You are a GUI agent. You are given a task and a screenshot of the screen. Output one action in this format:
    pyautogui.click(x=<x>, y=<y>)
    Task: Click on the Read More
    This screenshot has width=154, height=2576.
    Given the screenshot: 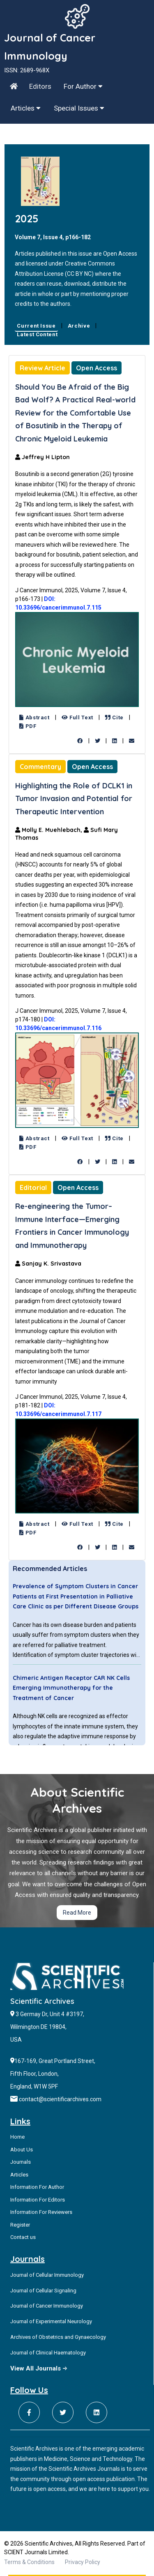 What is the action you would take?
    pyautogui.click(x=77, y=1912)
    